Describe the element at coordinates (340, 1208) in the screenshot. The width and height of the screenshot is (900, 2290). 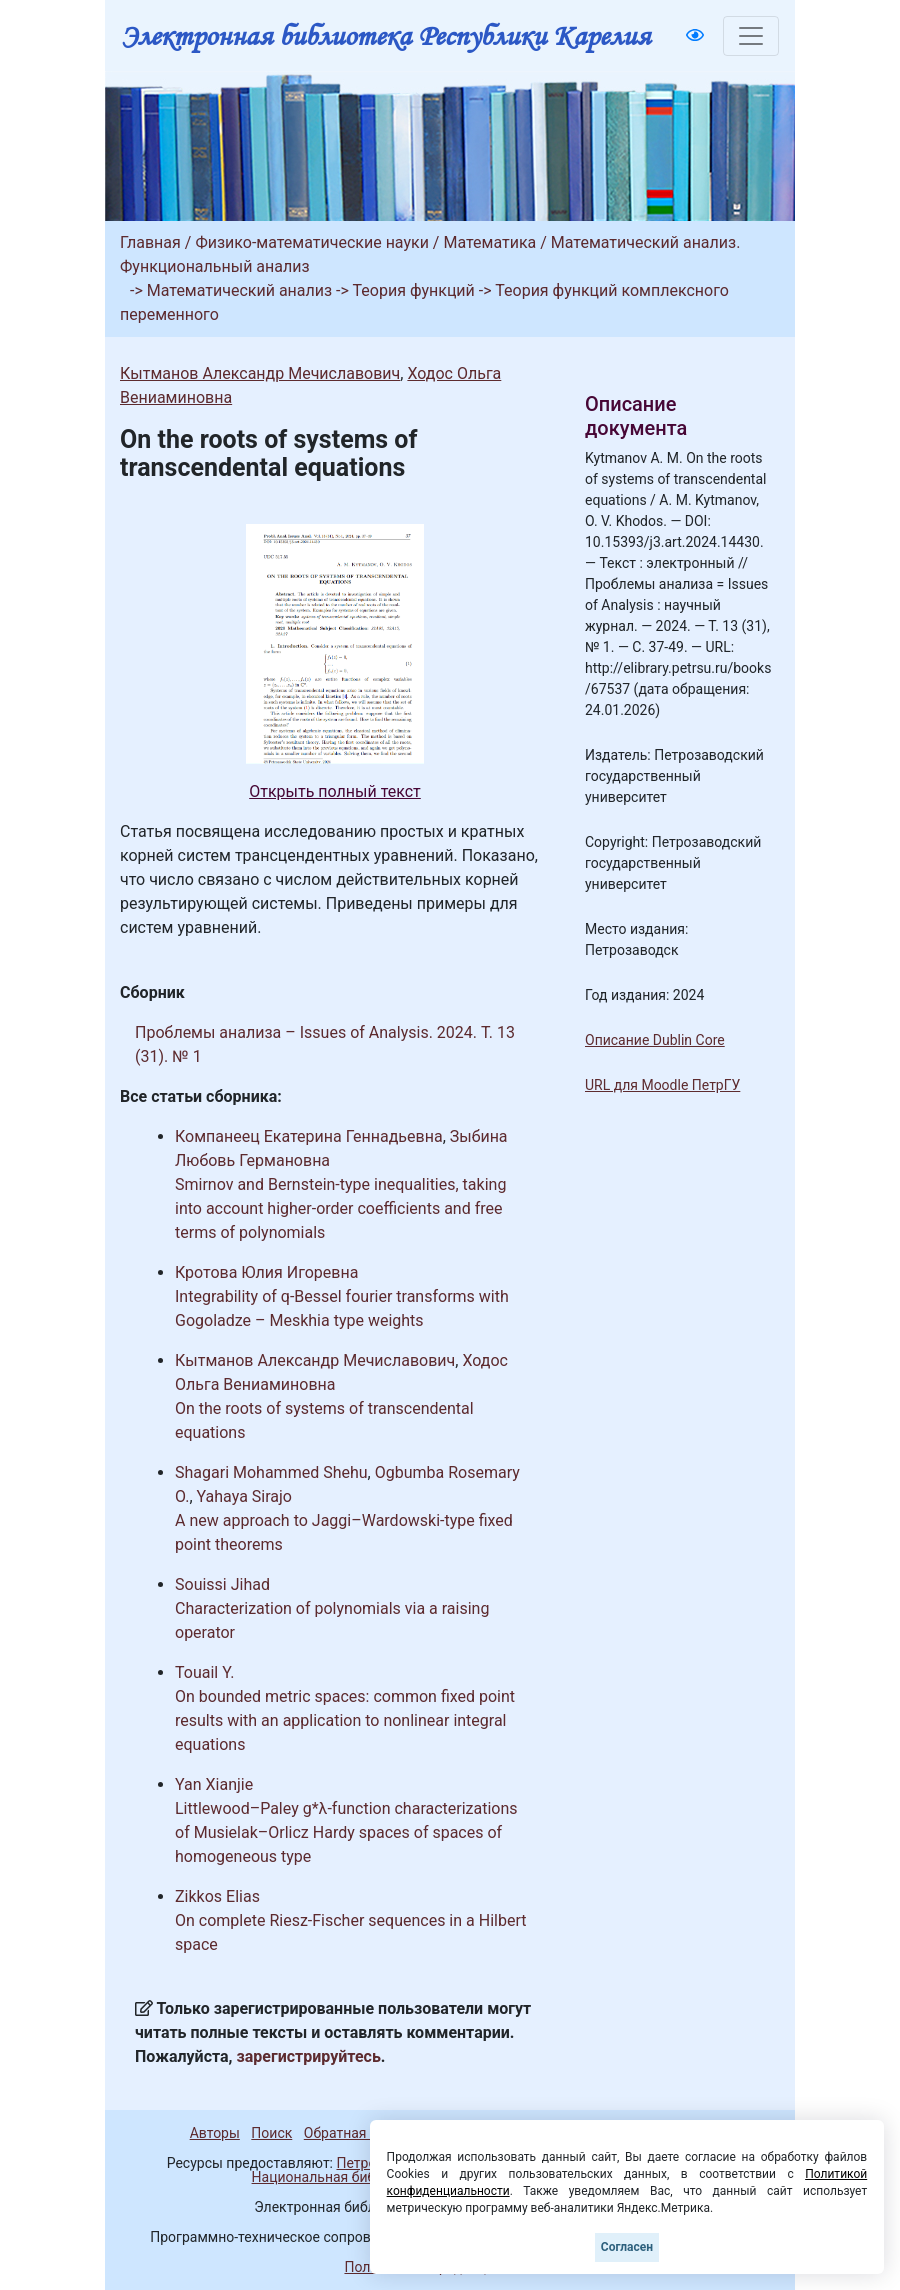
I see `Smirnov and Bernstein-type inequalities, taking into account higher-order coefficients and free terms of polynomials` at that location.